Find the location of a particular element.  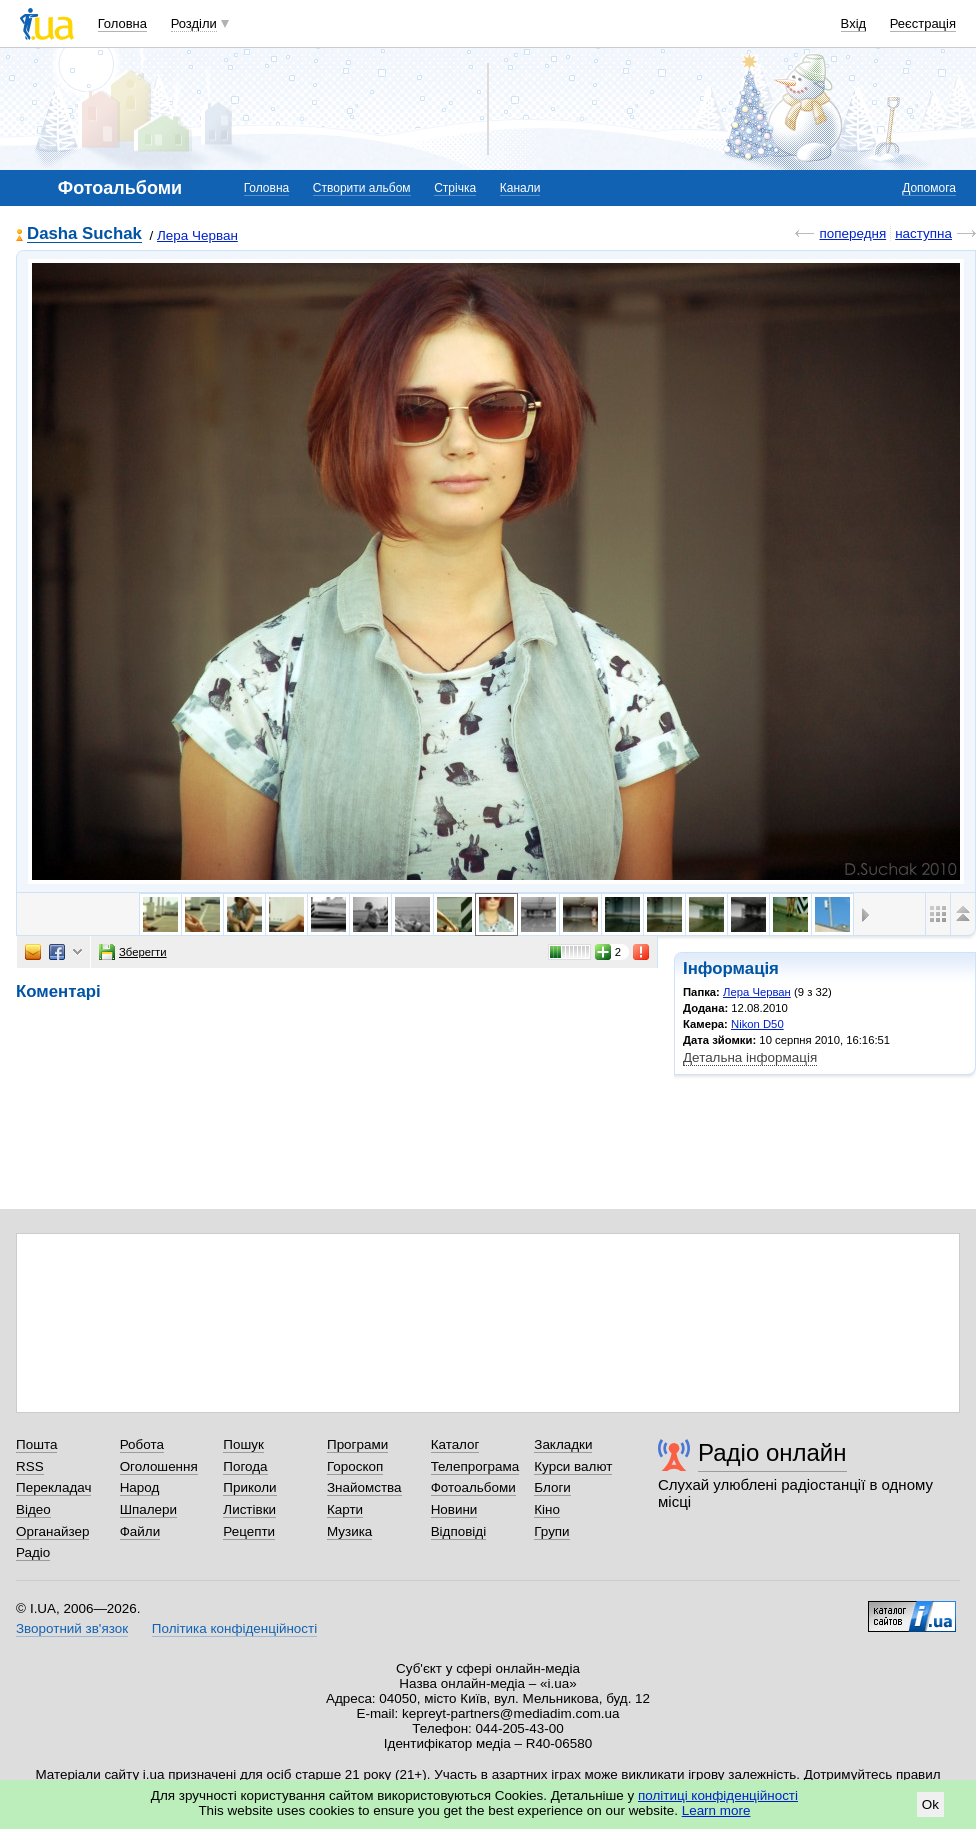

Головна is located at coordinates (122, 23).